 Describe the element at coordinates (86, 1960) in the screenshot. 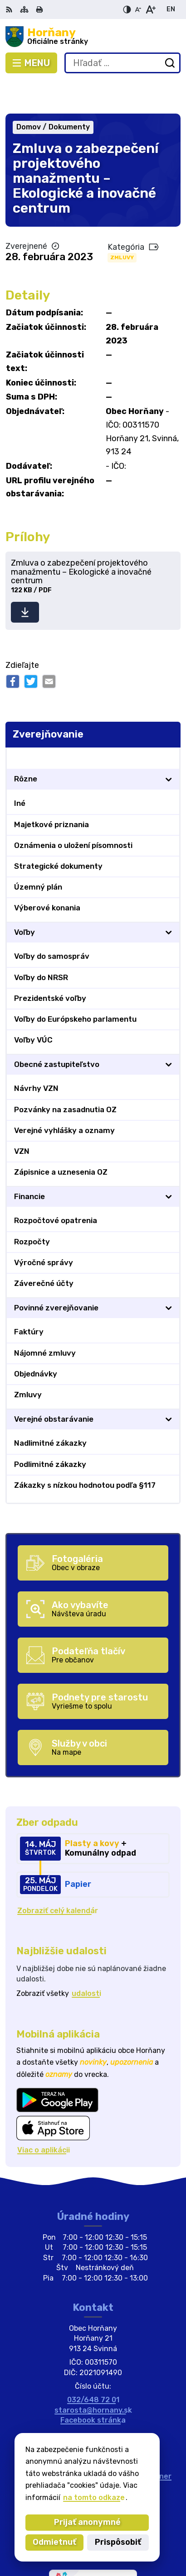

I see `udalosti [Zobraziť všetky udalosti]` at that location.